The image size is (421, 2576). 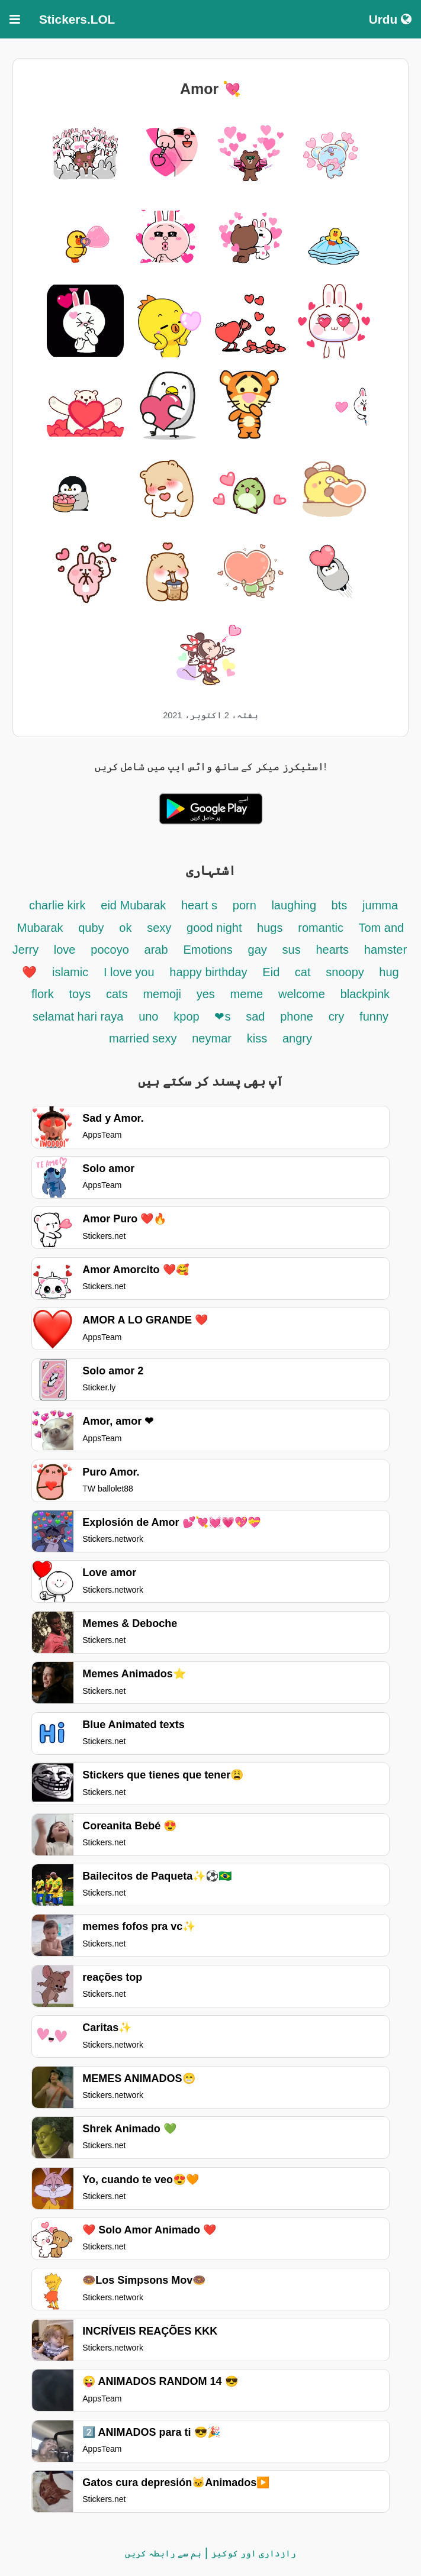 I want to click on islamic, so click(x=70, y=972).